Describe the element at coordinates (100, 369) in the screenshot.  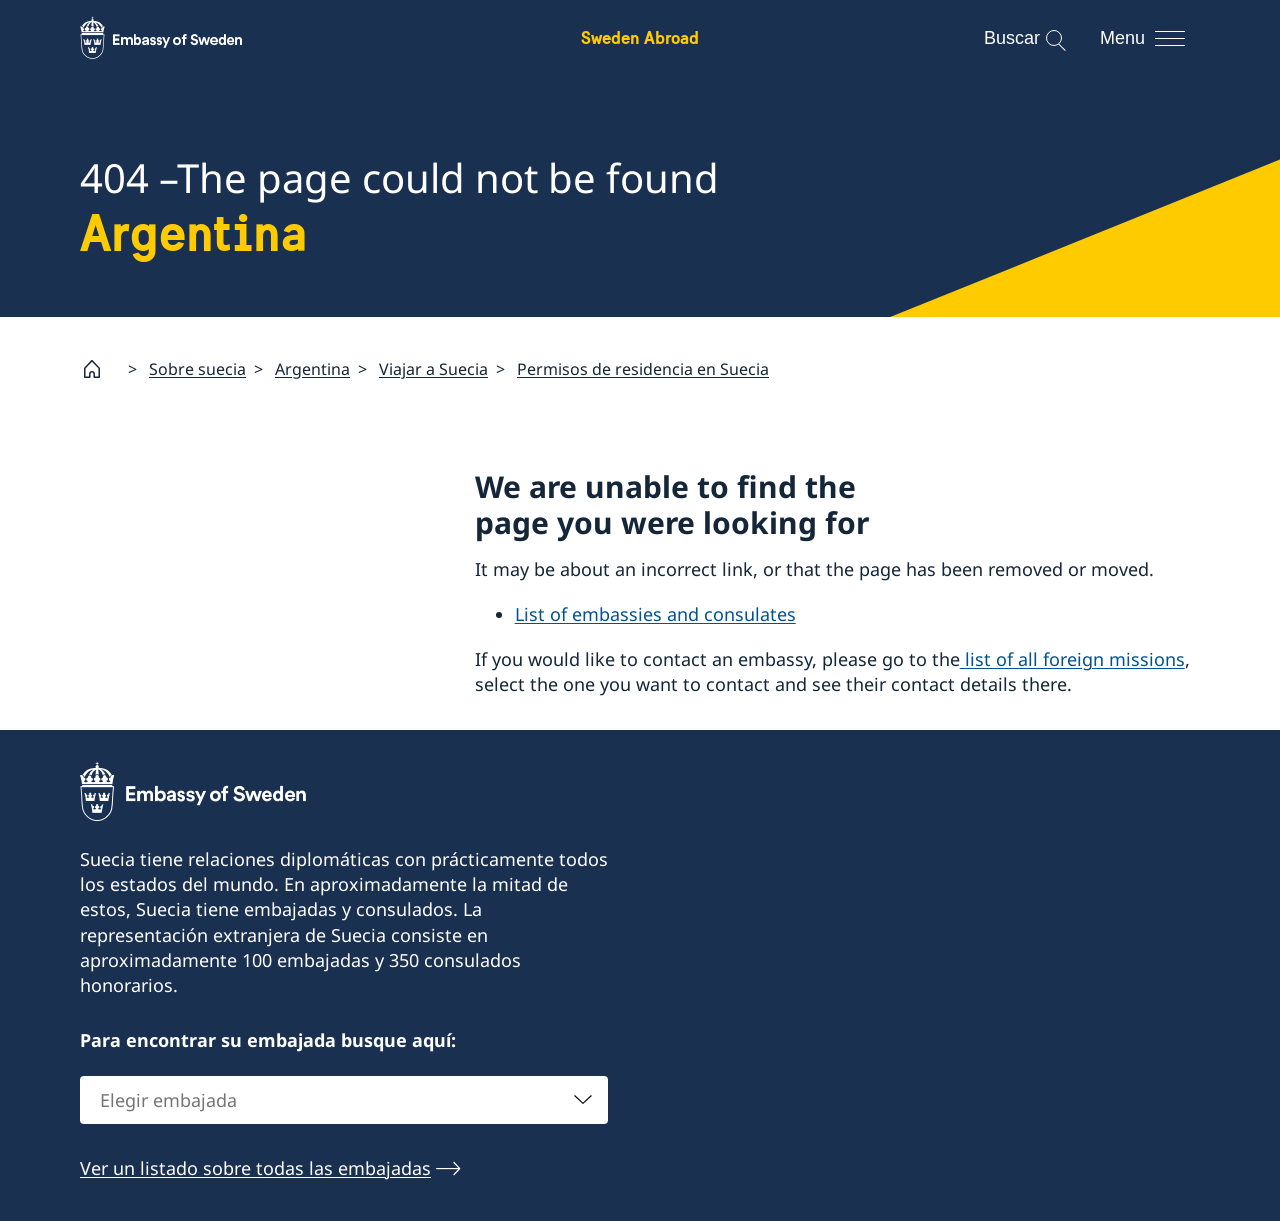
I see `[Startpage]` at that location.